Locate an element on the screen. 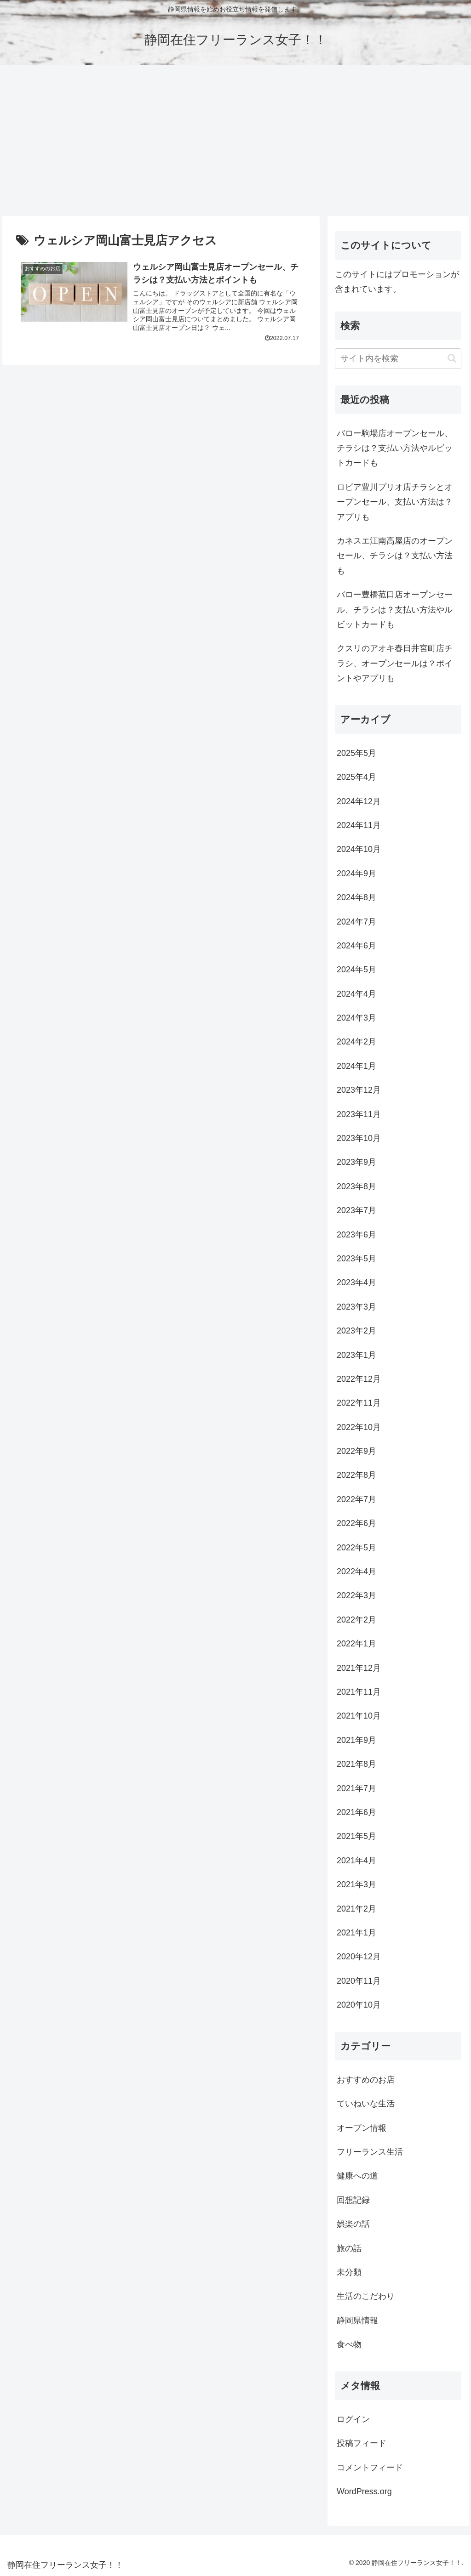 The image size is (471, 2576). 2022年1月 is located at coordinates (356, 1643).